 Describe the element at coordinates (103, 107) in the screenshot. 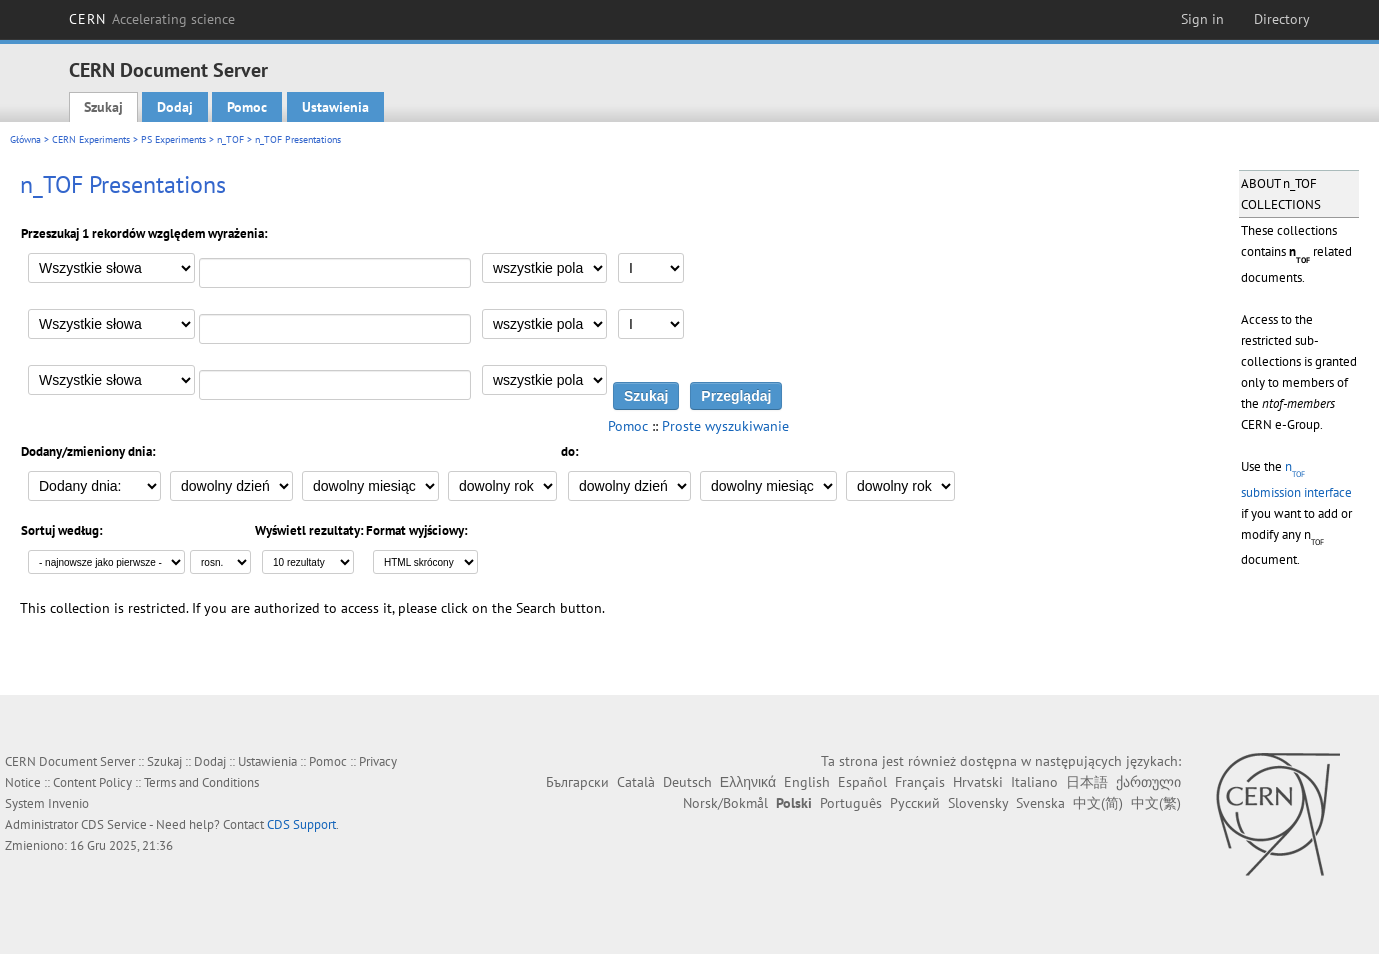

I see `Szukaj` at that location.